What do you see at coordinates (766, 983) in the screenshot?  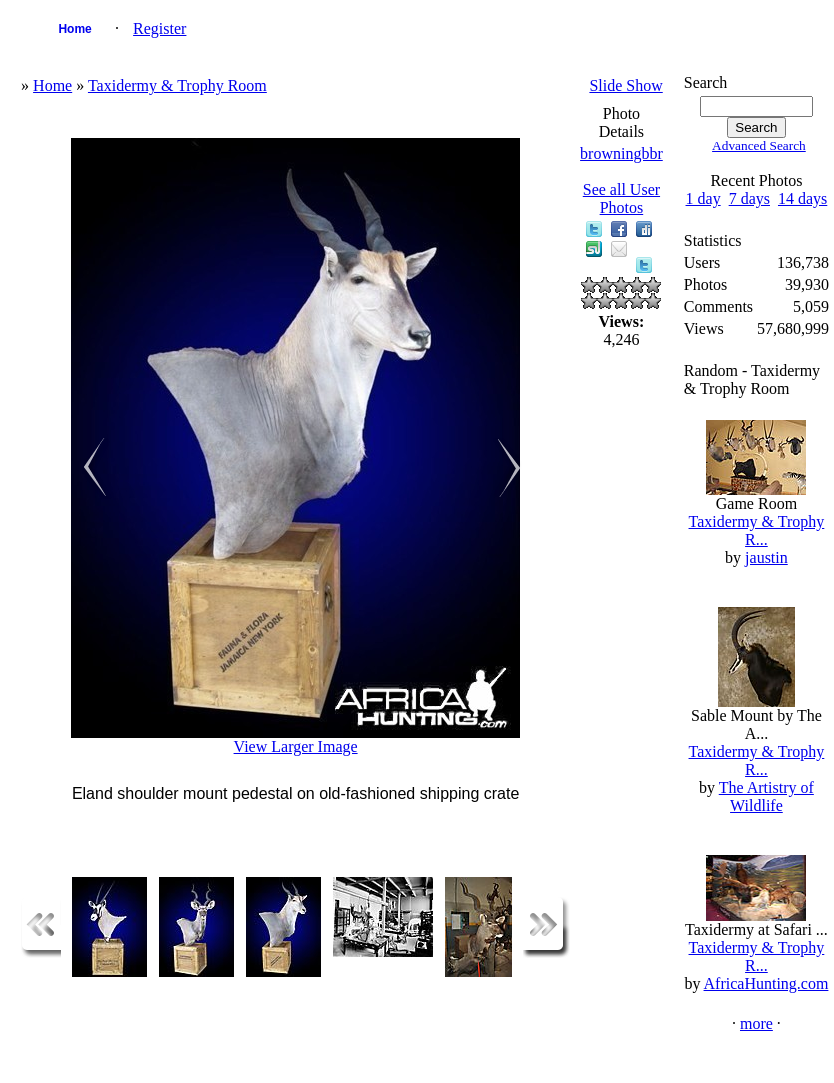 I see `AfricaHunting.com` at bounding box center [766, 983].